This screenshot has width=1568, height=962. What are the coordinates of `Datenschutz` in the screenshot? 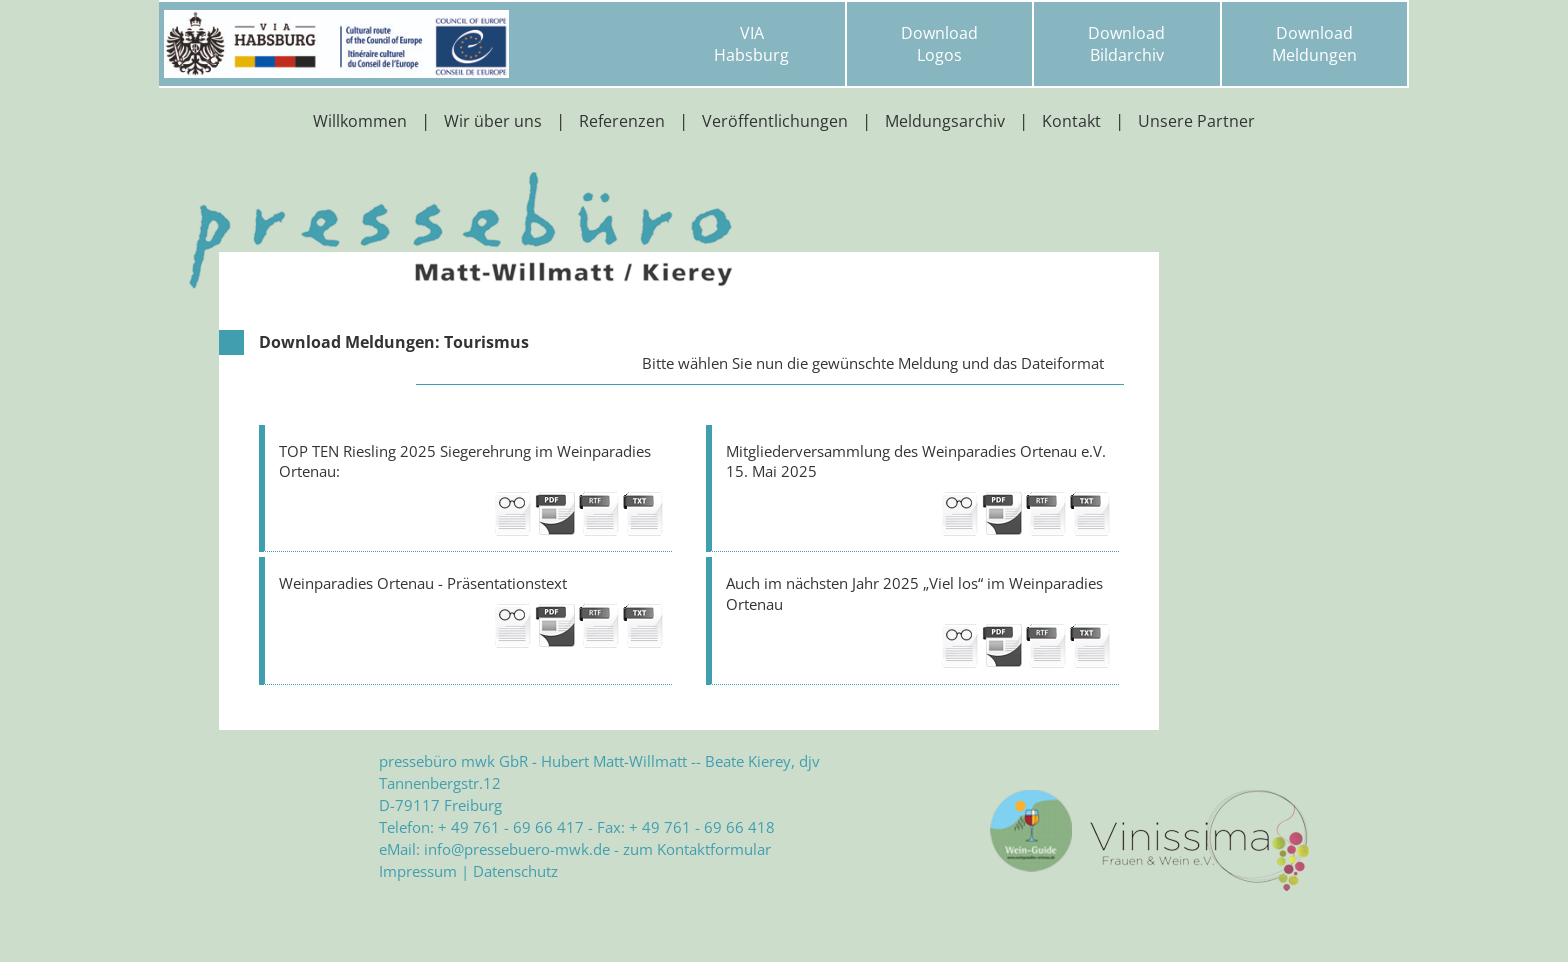 It's located at (515, 871).